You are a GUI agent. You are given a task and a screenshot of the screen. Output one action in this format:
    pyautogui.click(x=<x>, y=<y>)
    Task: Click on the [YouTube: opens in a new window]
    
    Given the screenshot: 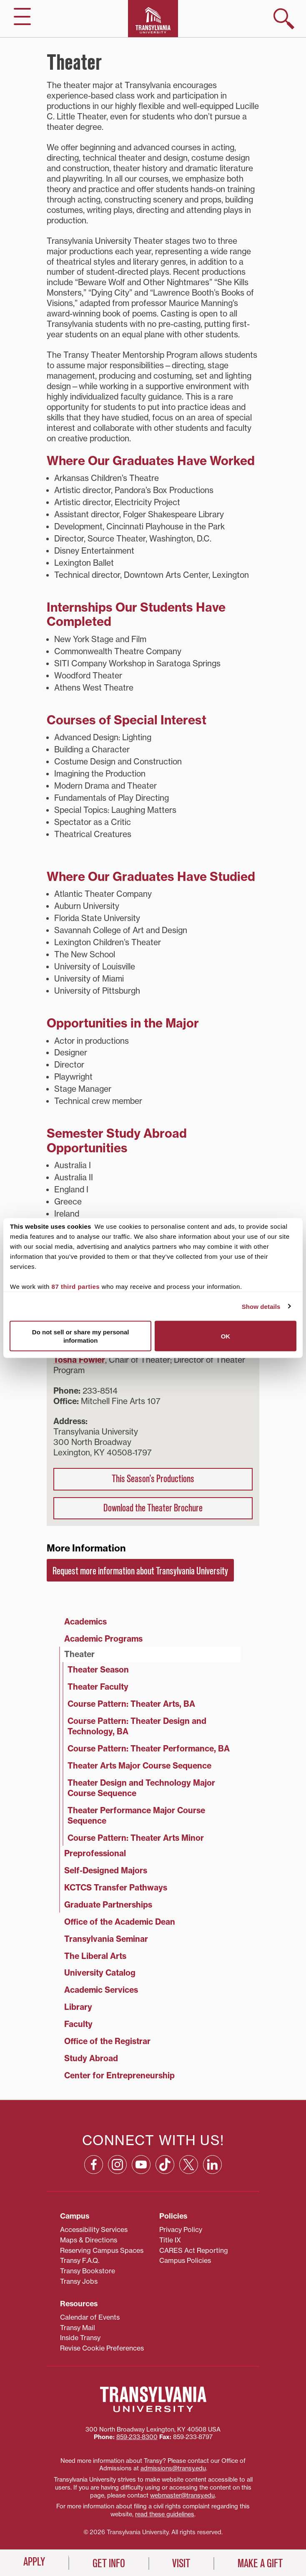 What is the action you would take?
    pyautogui.click(x=141, y=2164)
    